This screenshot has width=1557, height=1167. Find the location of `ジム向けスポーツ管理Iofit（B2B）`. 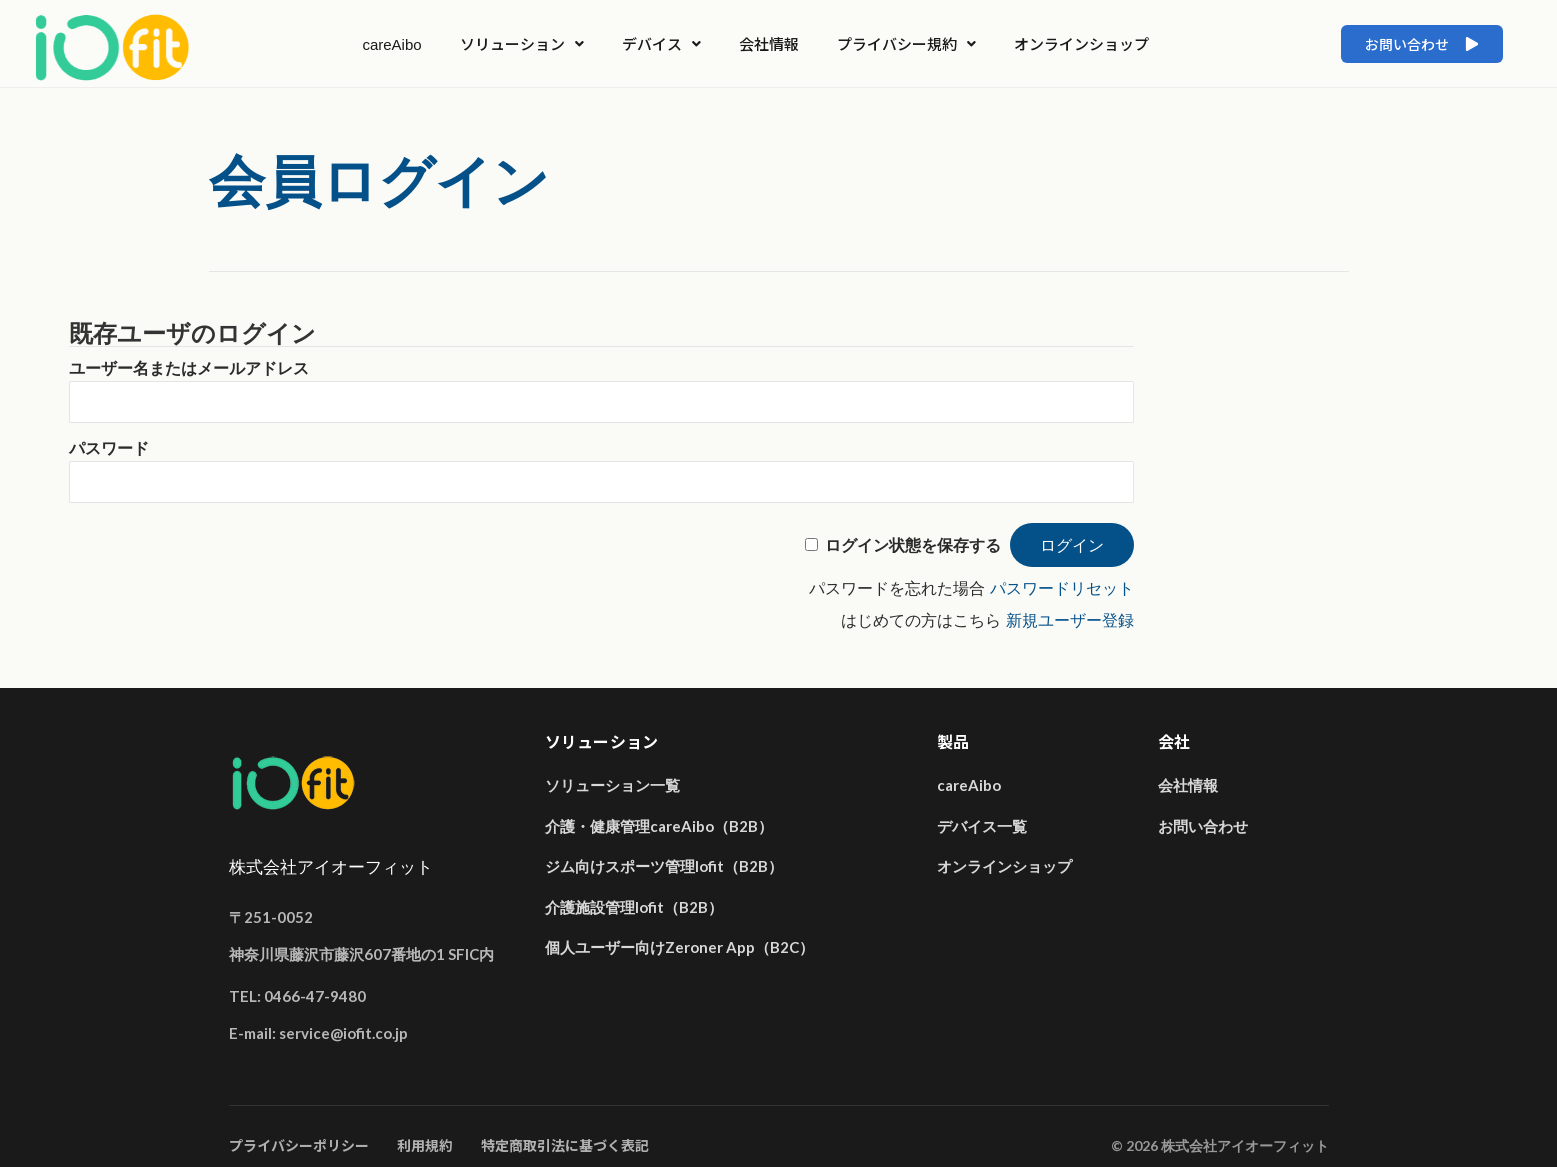

ジム向けスポーツ管理Iofit（B2B） is located at coordinates (664, 866).